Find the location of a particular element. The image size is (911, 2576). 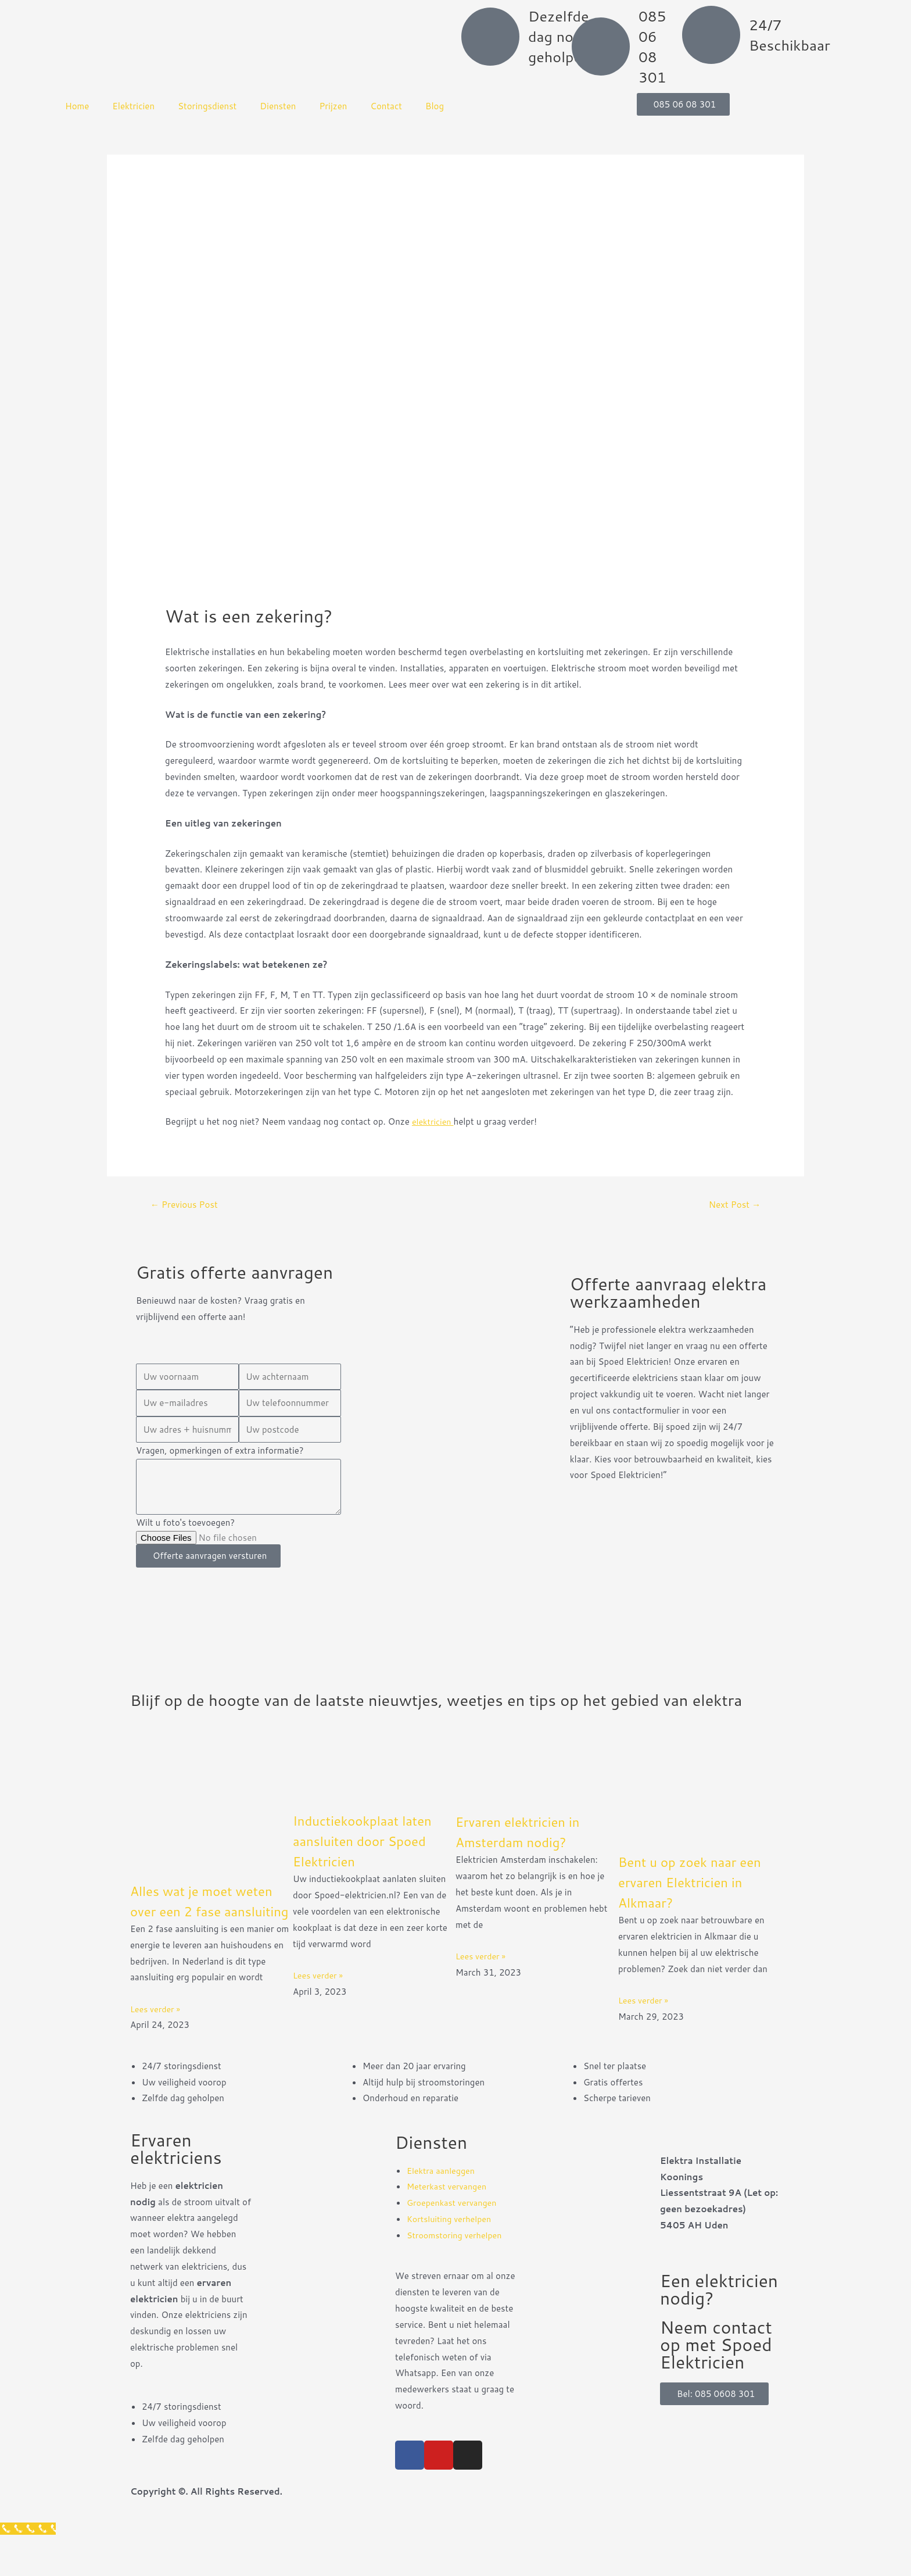

Elektricien is located at coordinates (133, 106).